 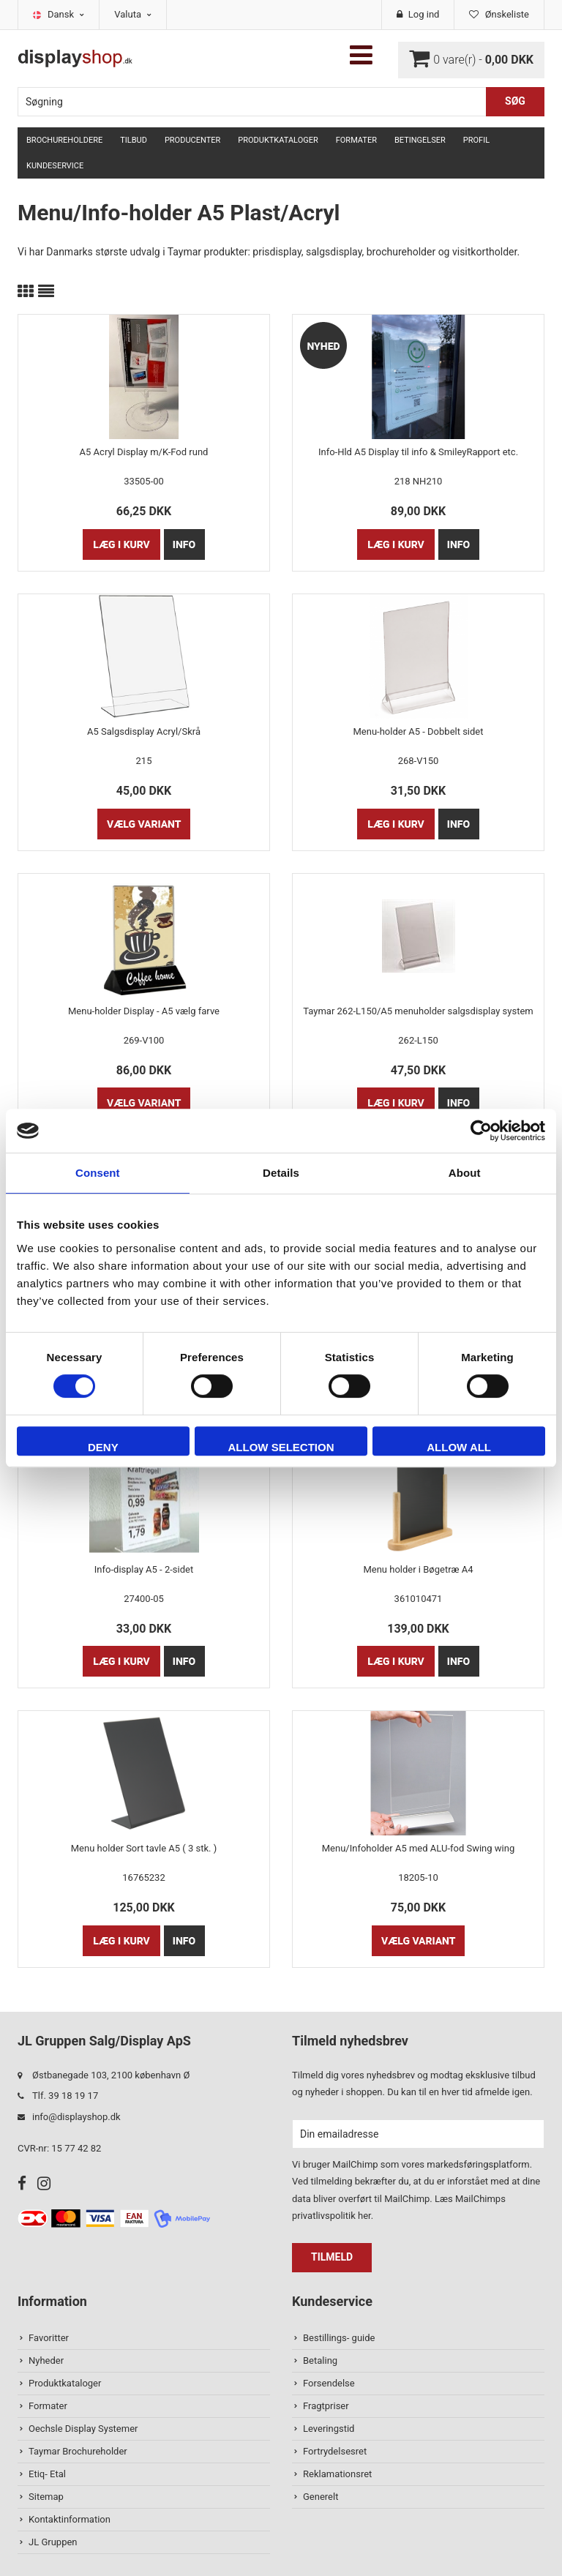 I want to click on Menu/Infoholder A5 med ALU-fod Swing wing, so click(x=418, y=1848).